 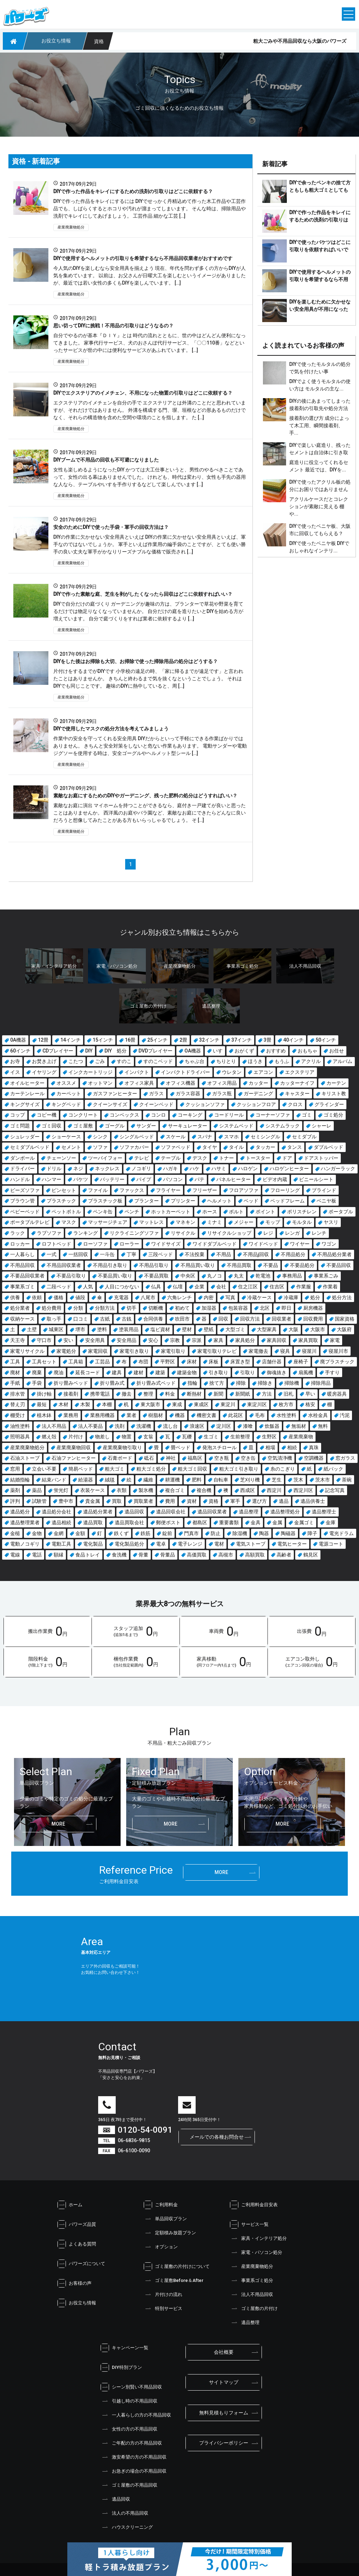 What do you see at coordinates (15, 1072) in the screenshot?
I see `イス` at bounding box center [15, 1072].